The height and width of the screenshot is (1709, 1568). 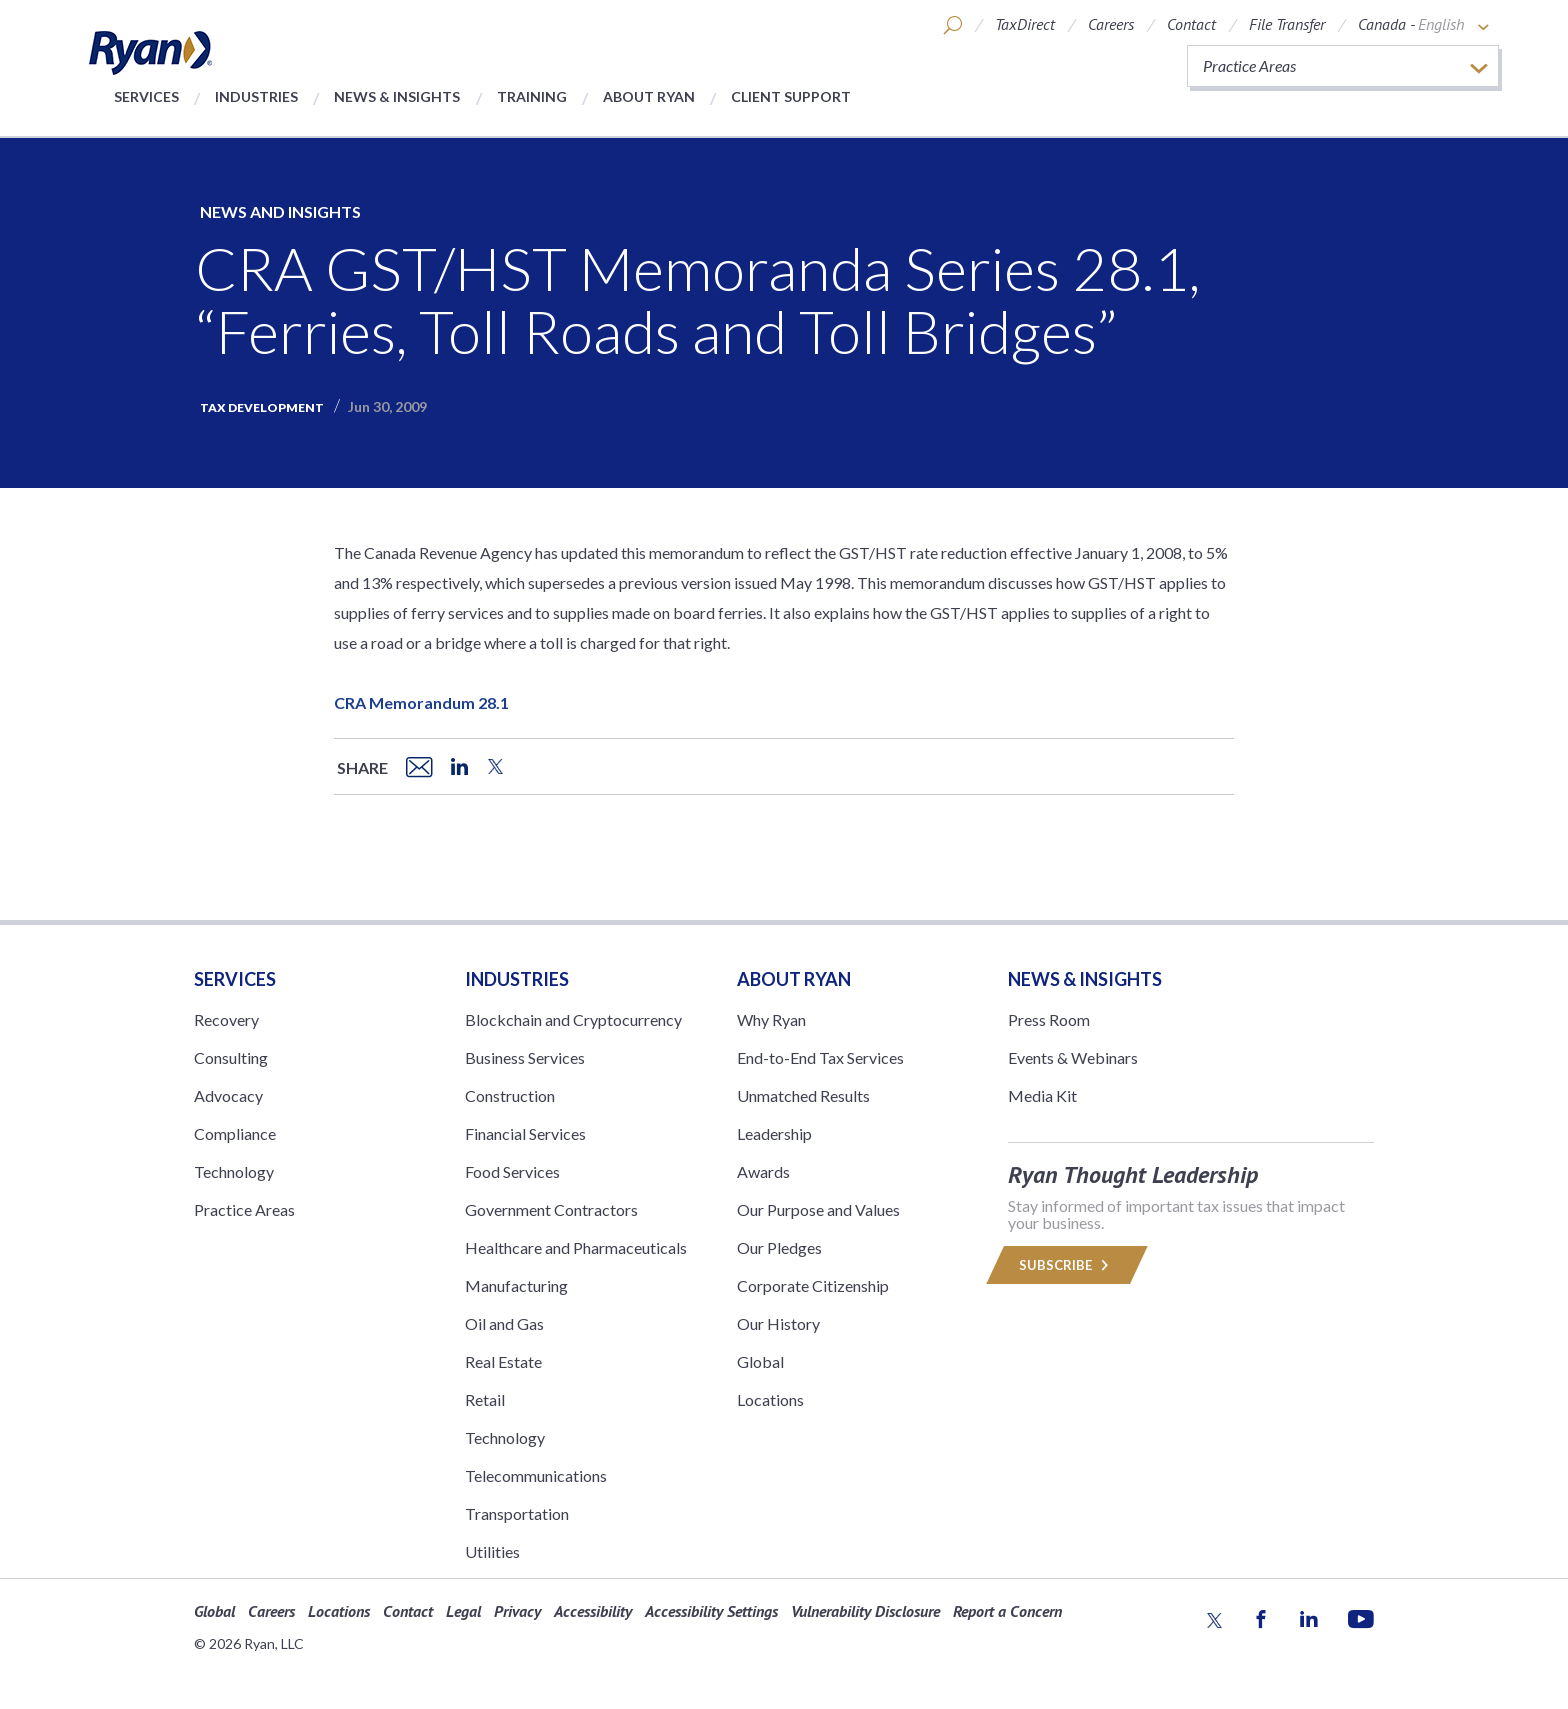 I want to click on Media Kit, so click(x=1042, y=1095).